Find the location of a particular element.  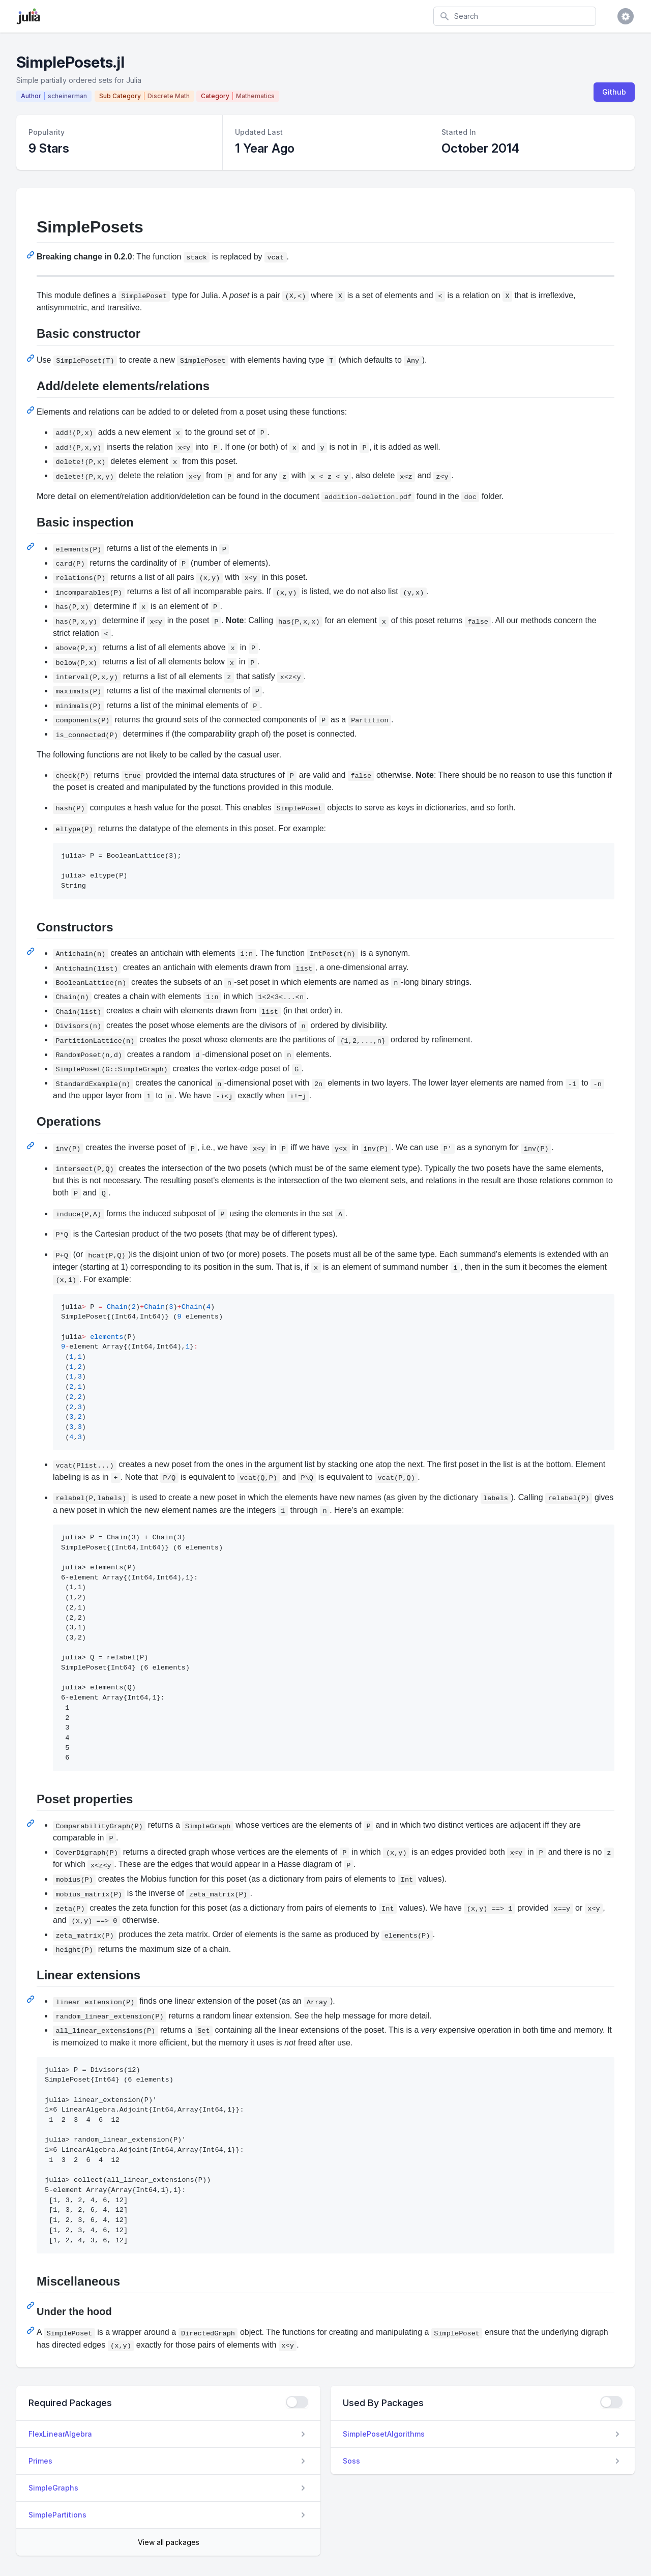

[Permalink: Constructors] is located at coordinates (31, 951).